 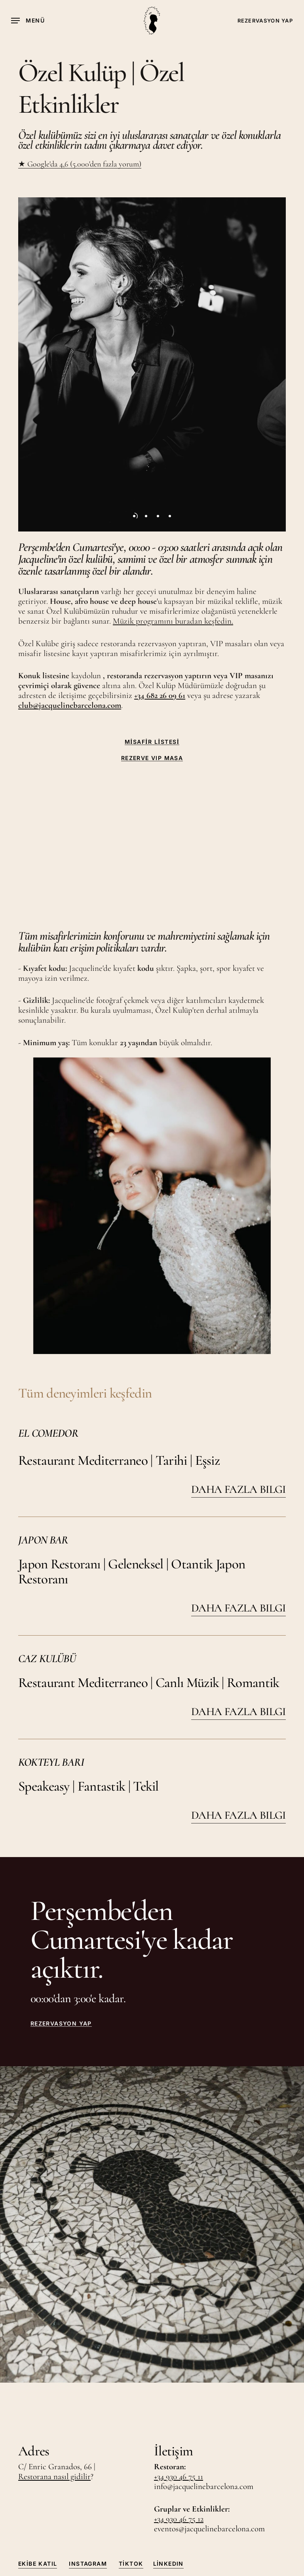 What do you see at coordinates (178, 2476) in the screenshot?
I see `+34 930 46 75 11` at bounding box center [178, 2476].